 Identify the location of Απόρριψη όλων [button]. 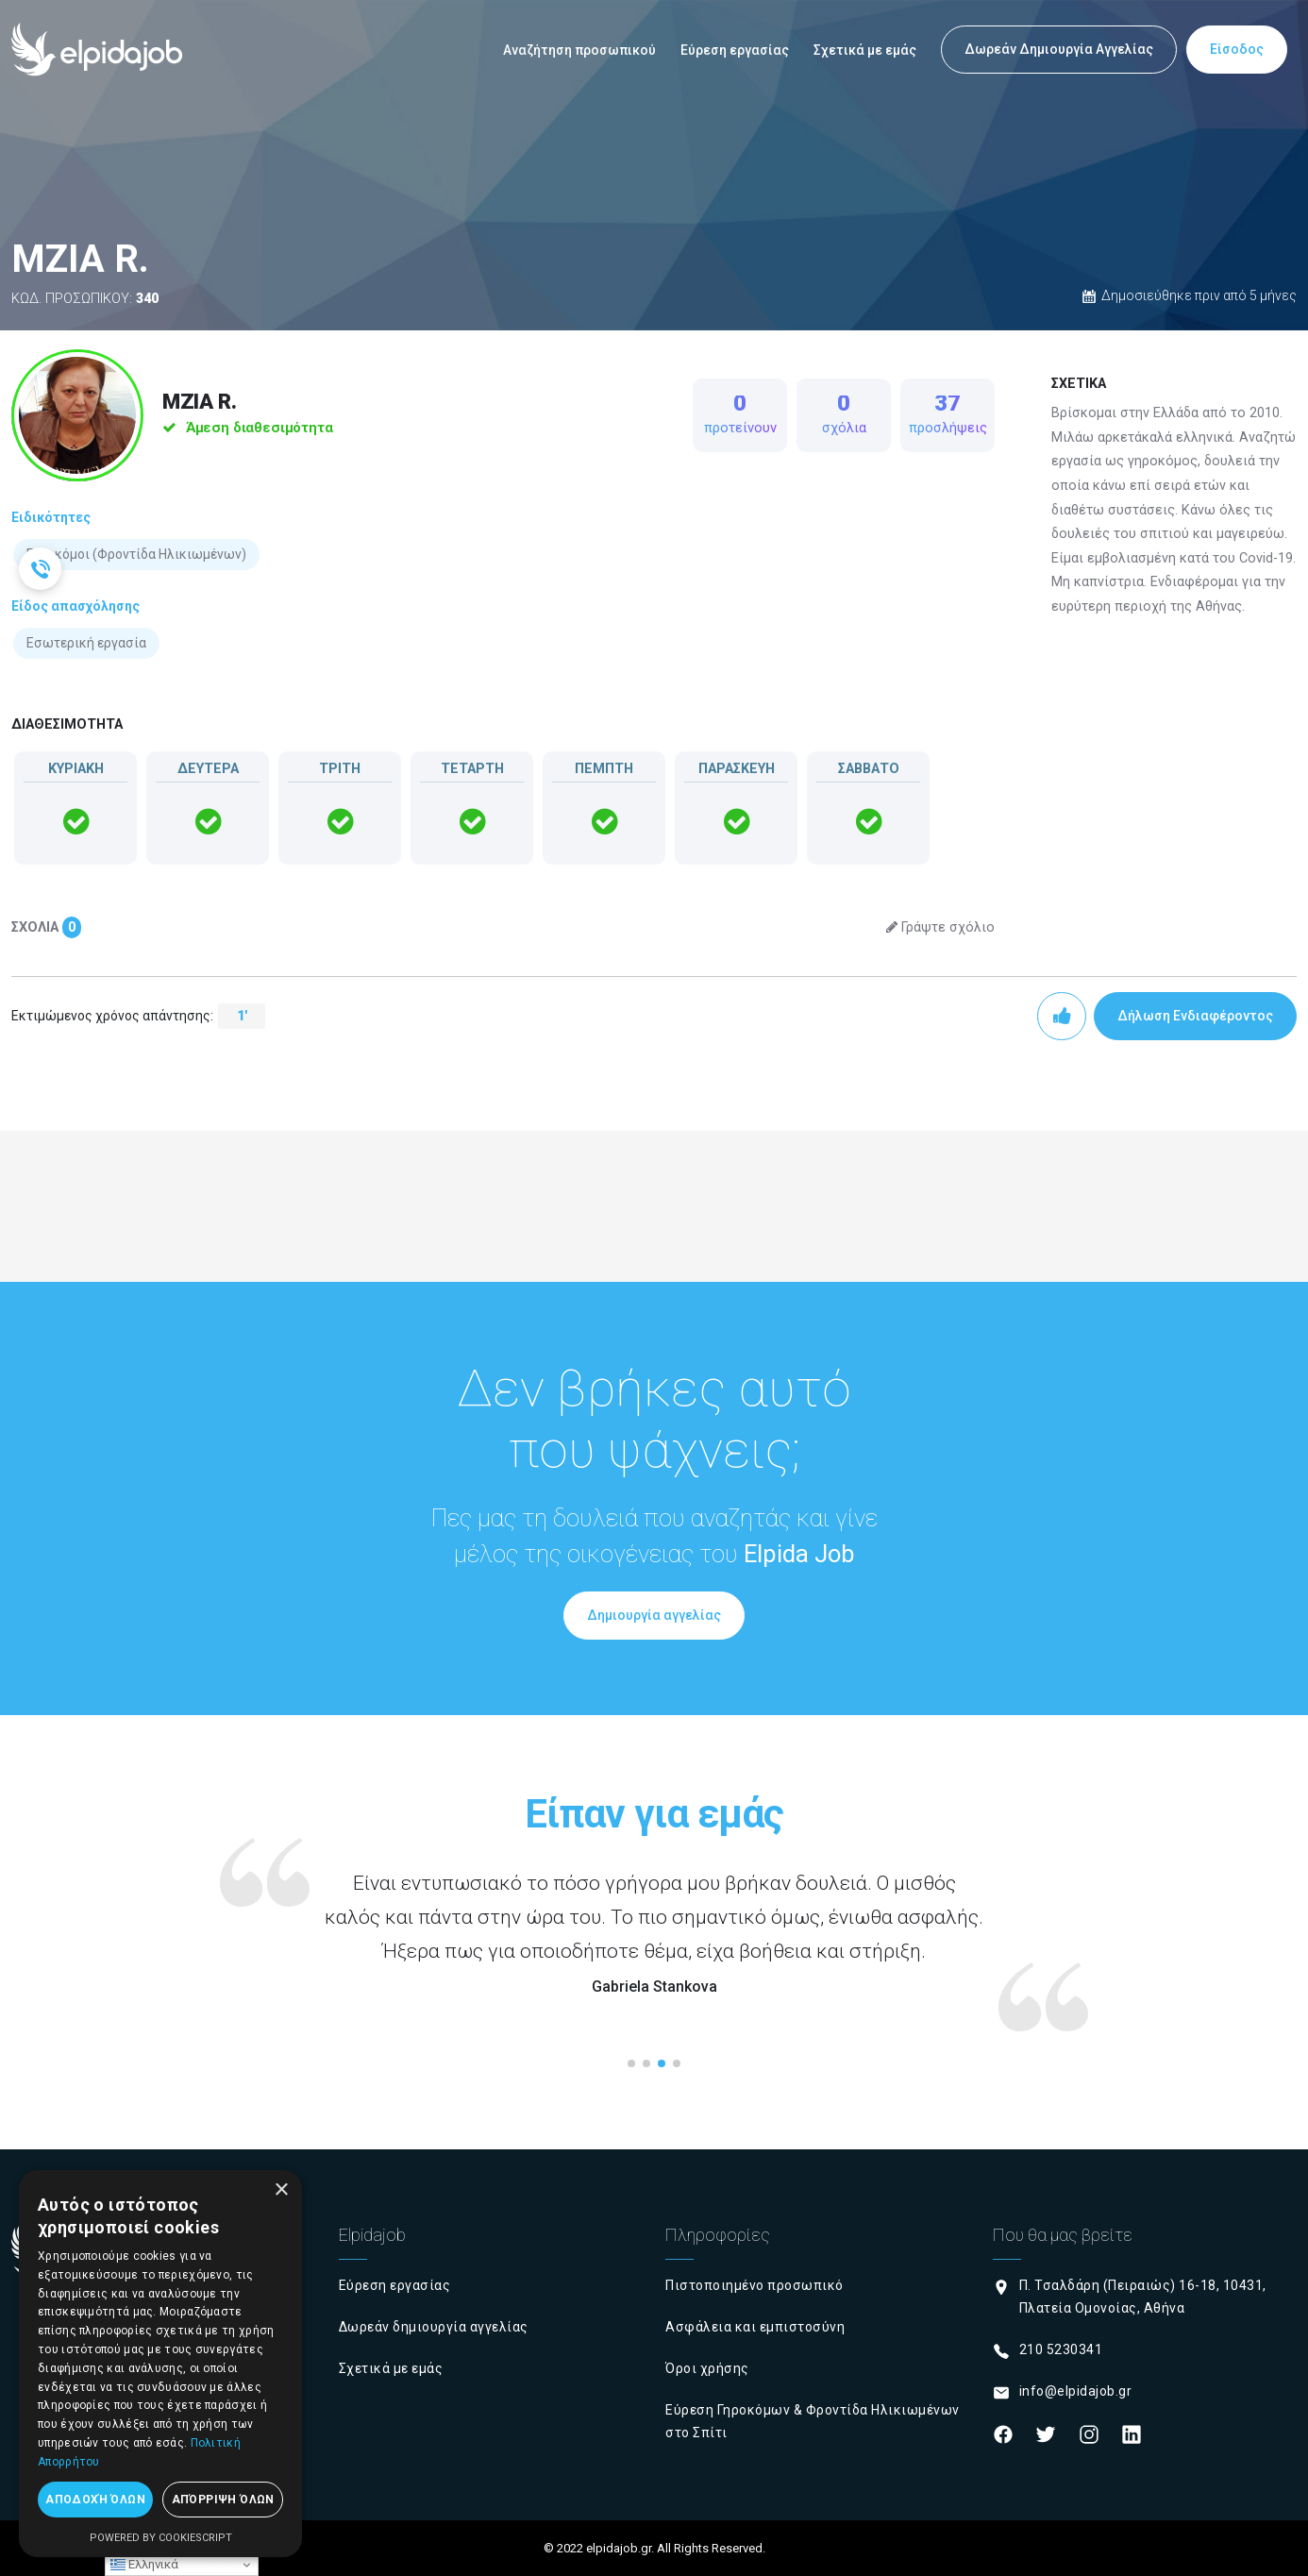
(223, 2499).